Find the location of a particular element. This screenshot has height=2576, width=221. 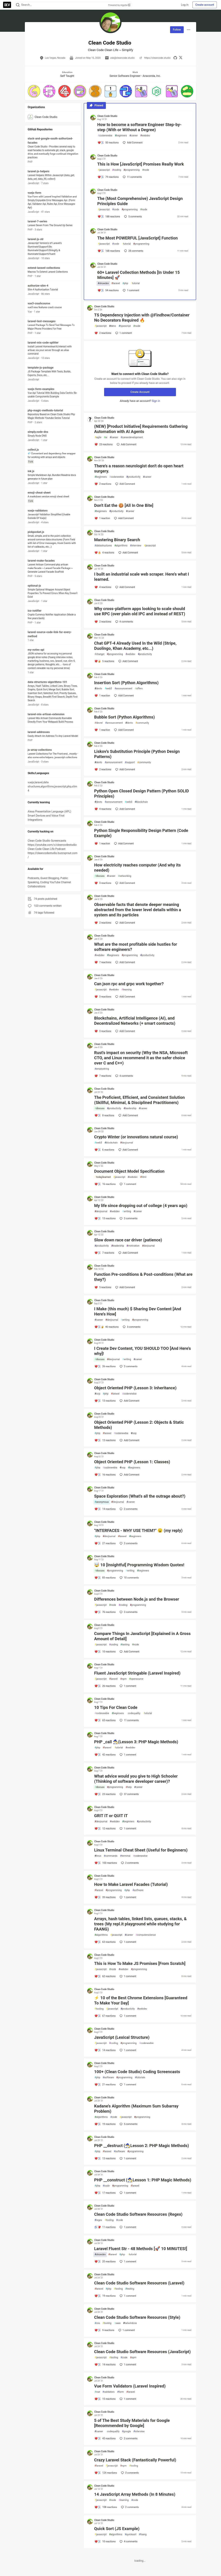

writing is located at coordinates (126, 1211).